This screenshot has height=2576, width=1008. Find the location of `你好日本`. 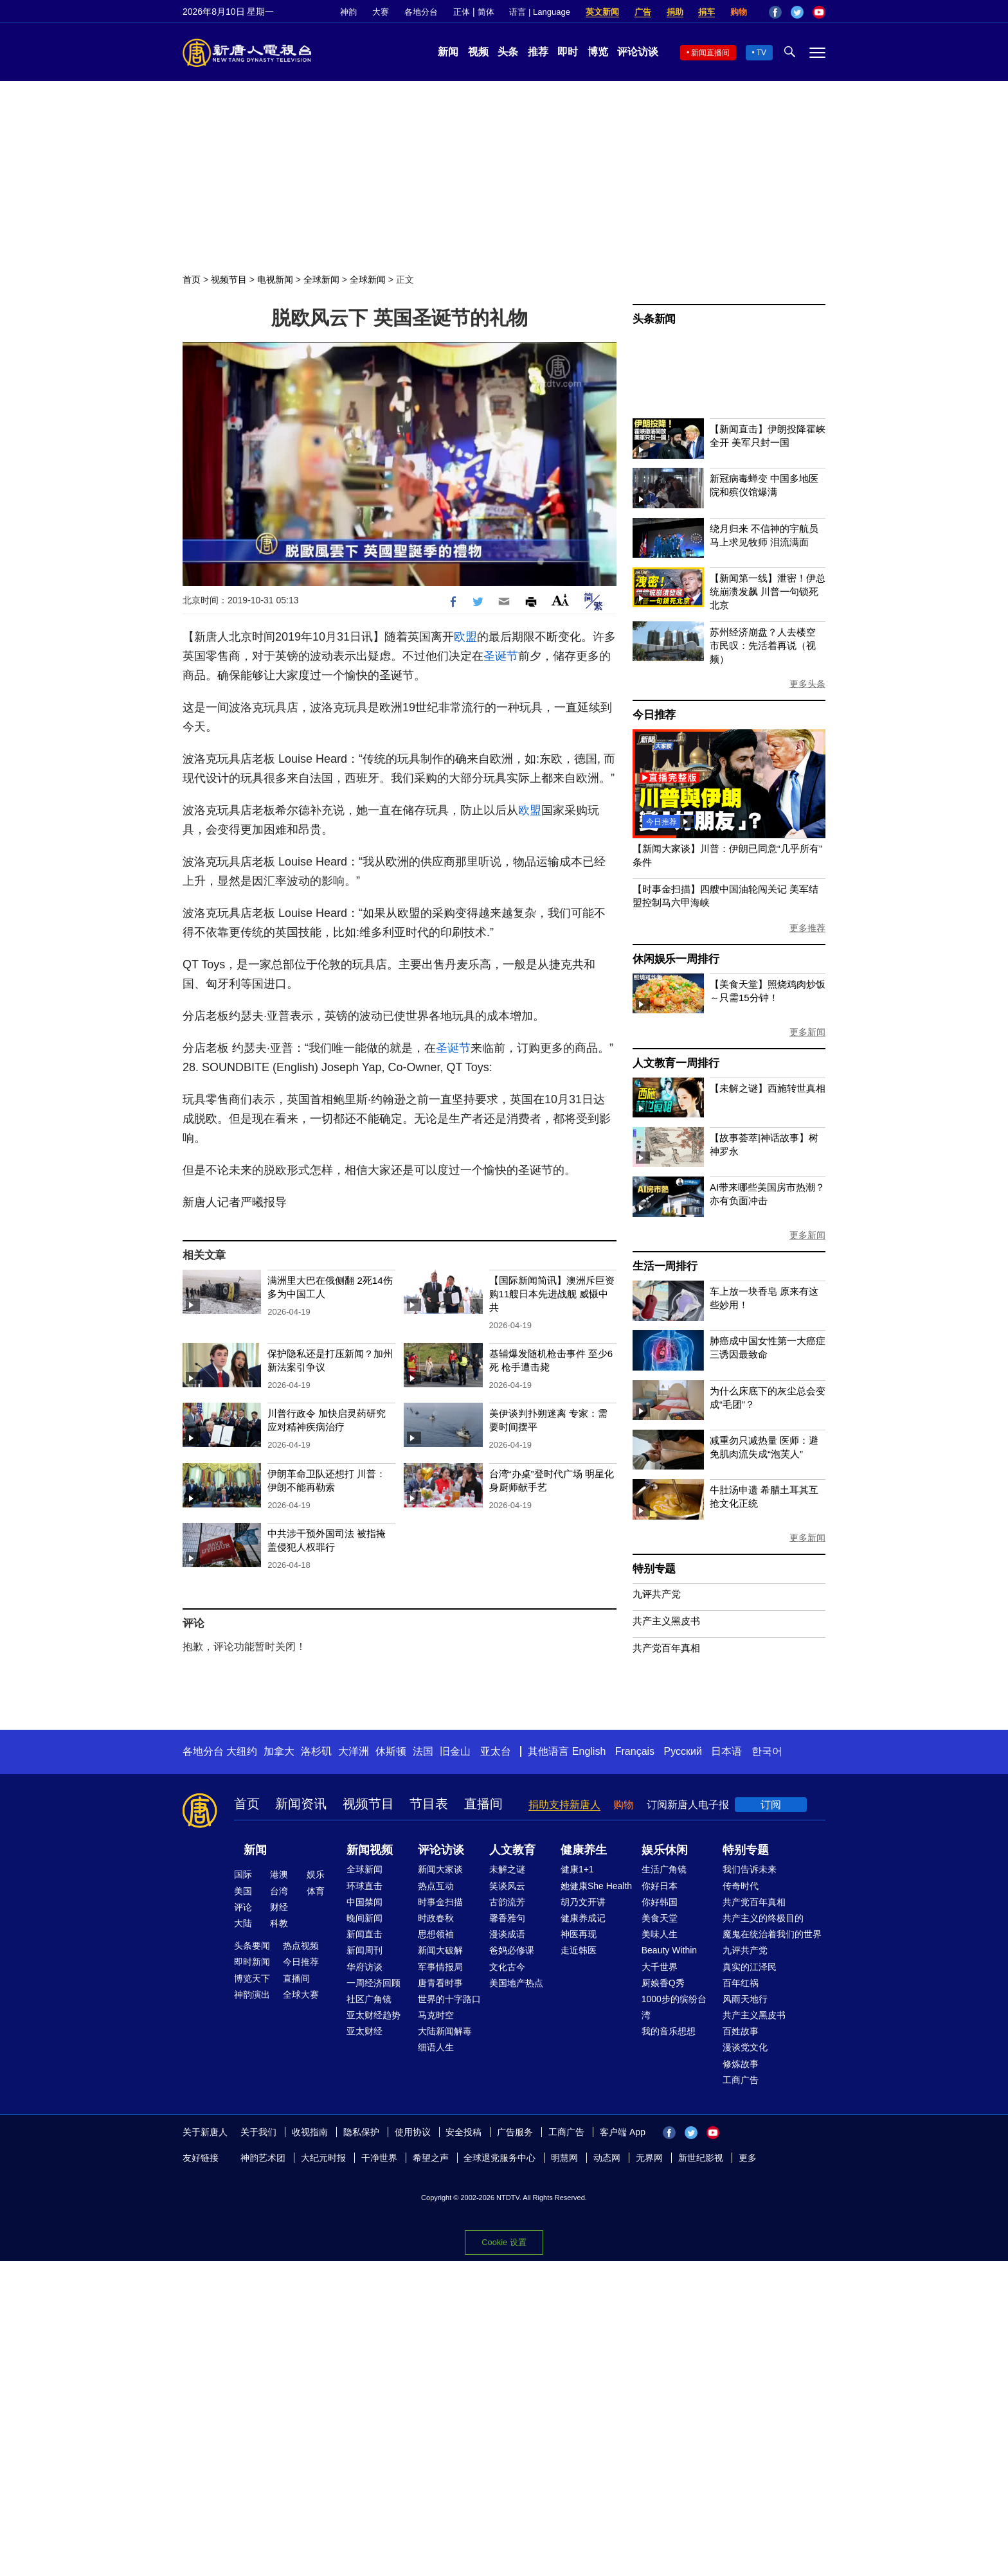

你好日本 is located at coordinates (660, 1886).